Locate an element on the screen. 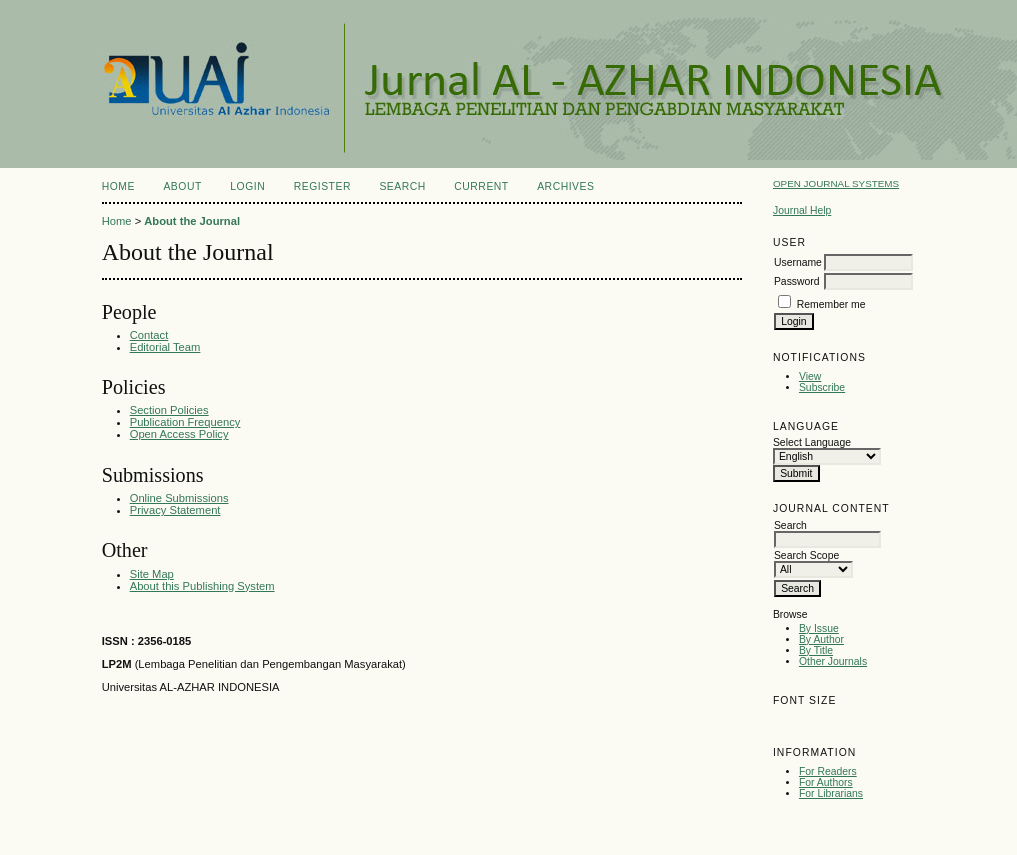 The height and width of the screenshot is (855, 1017). Other Journals is located at coordinates (833, 661).